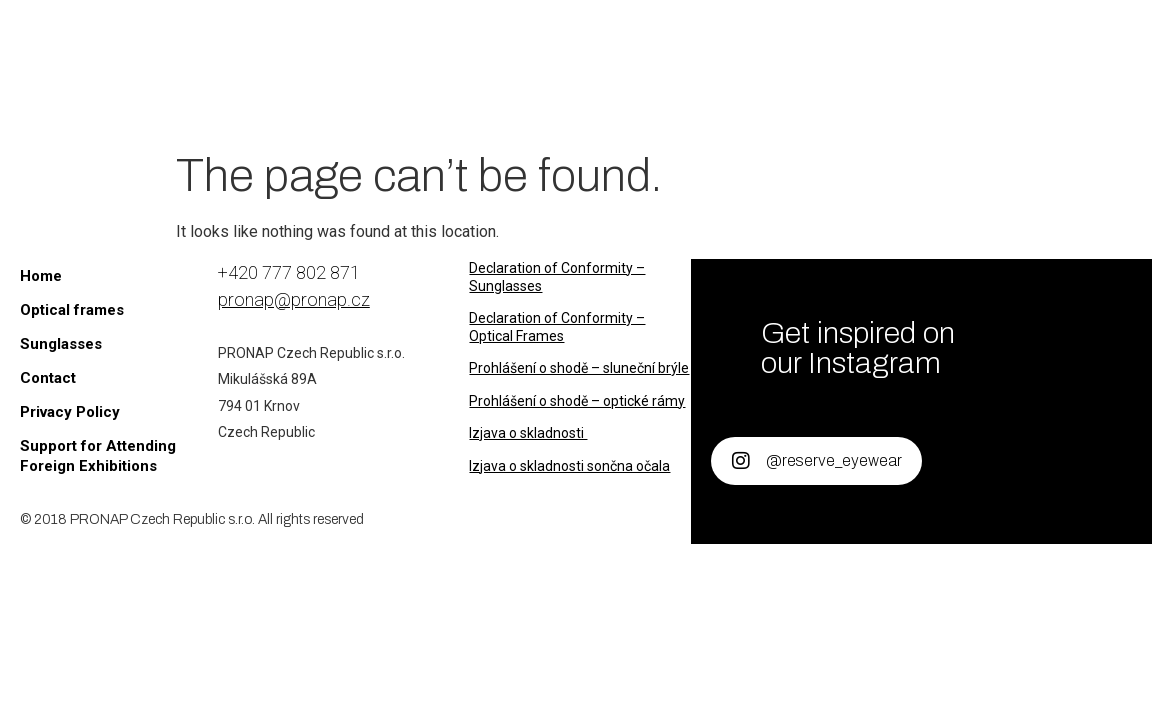 This screenshot has height=720, width=1152. Describe the element at coordinates (834, 460) in the screenshot. I see `@reserve_eyewear` at that location.